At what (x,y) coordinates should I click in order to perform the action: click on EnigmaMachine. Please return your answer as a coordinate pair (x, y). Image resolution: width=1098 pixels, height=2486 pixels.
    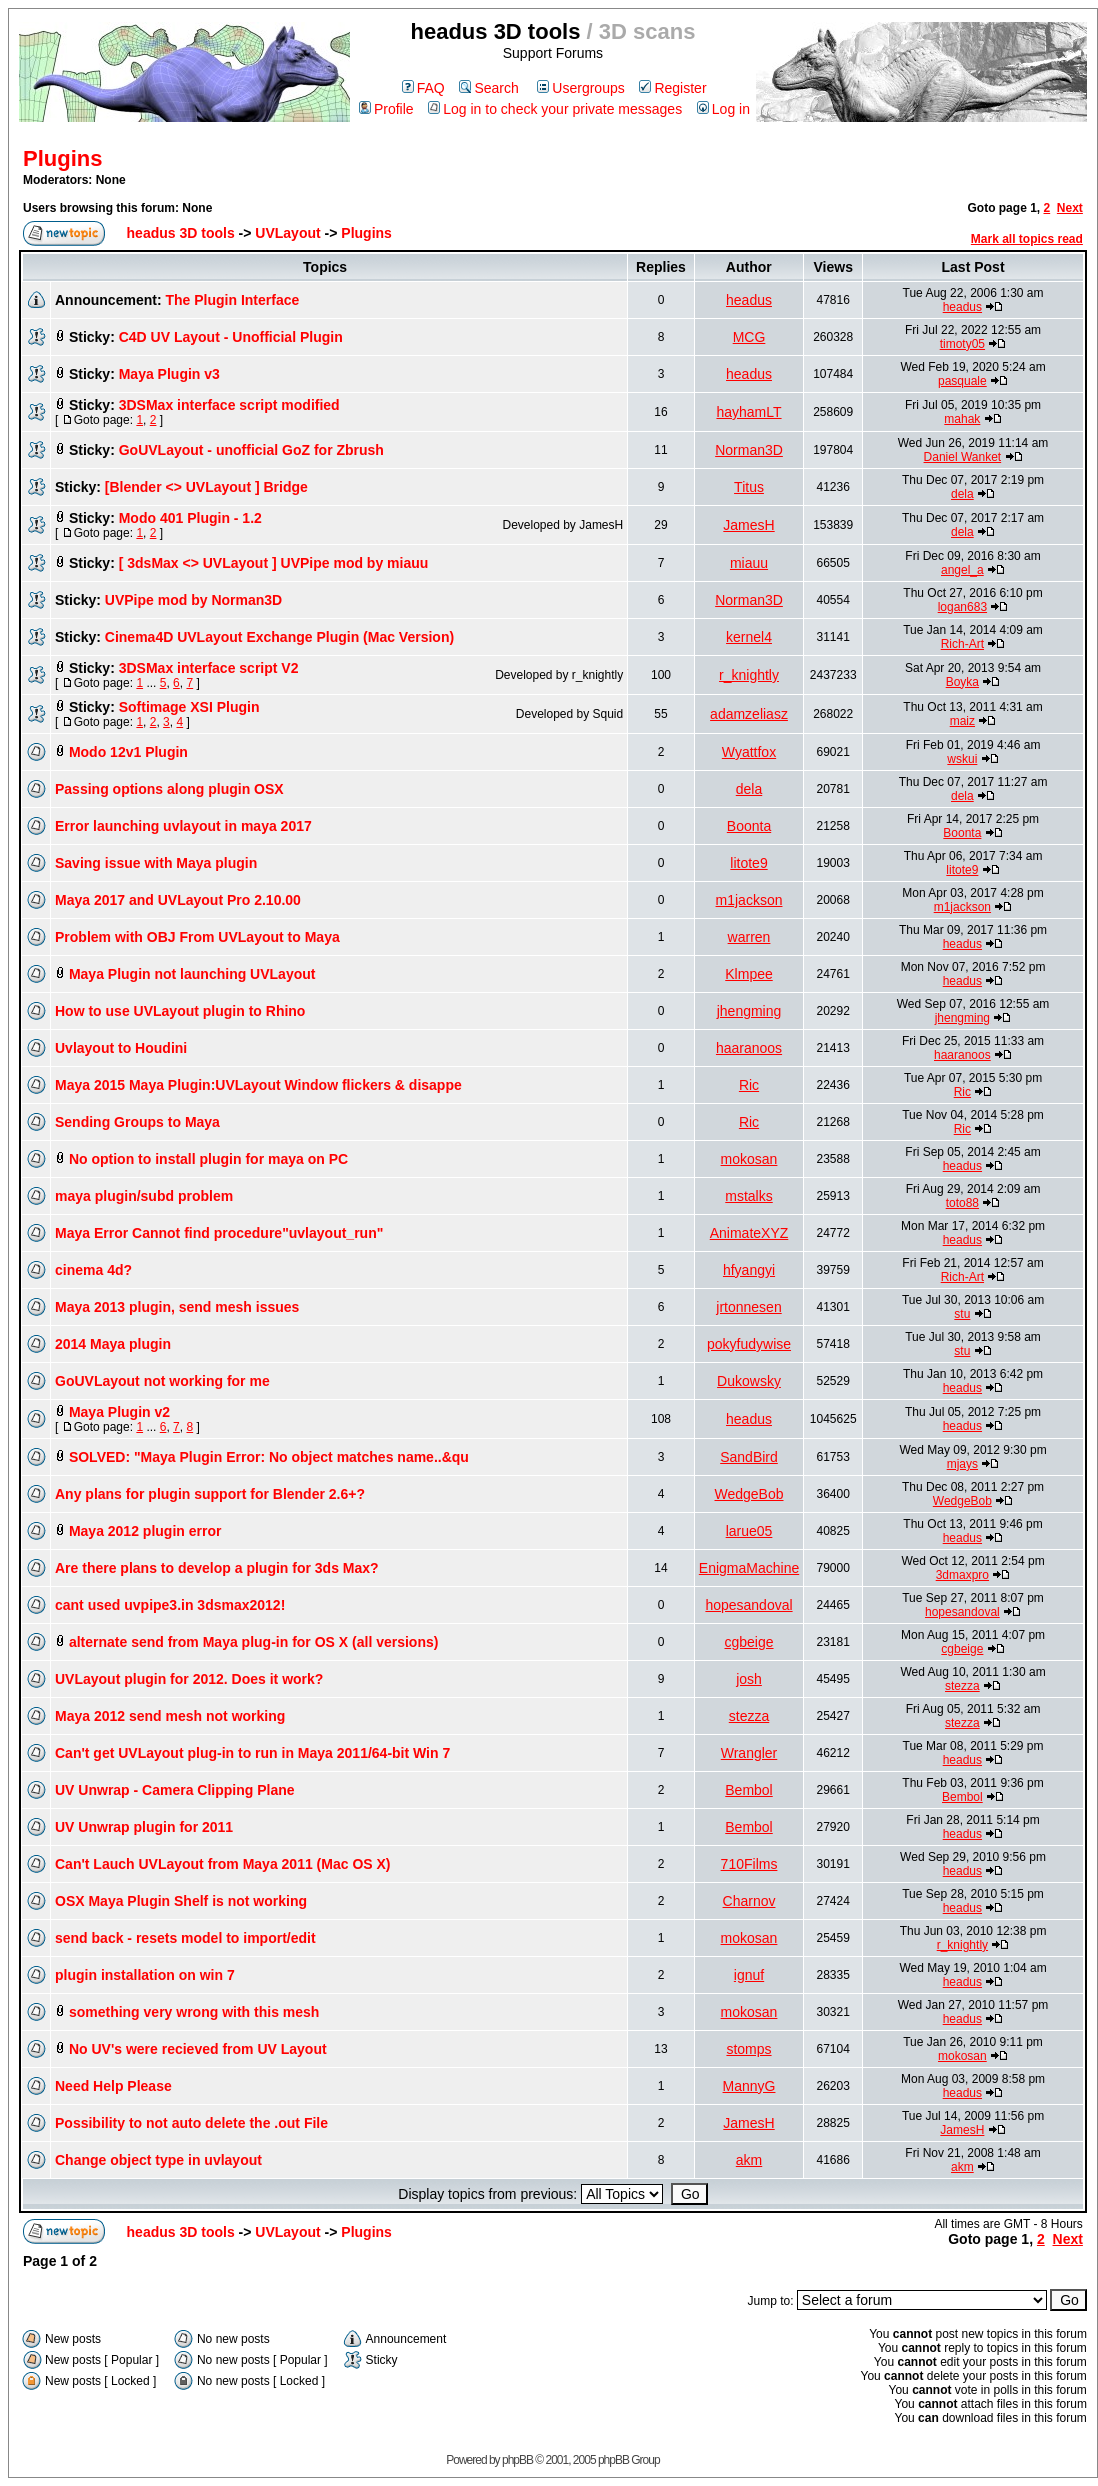
    Looking at the image, I should click on (749, 1568).